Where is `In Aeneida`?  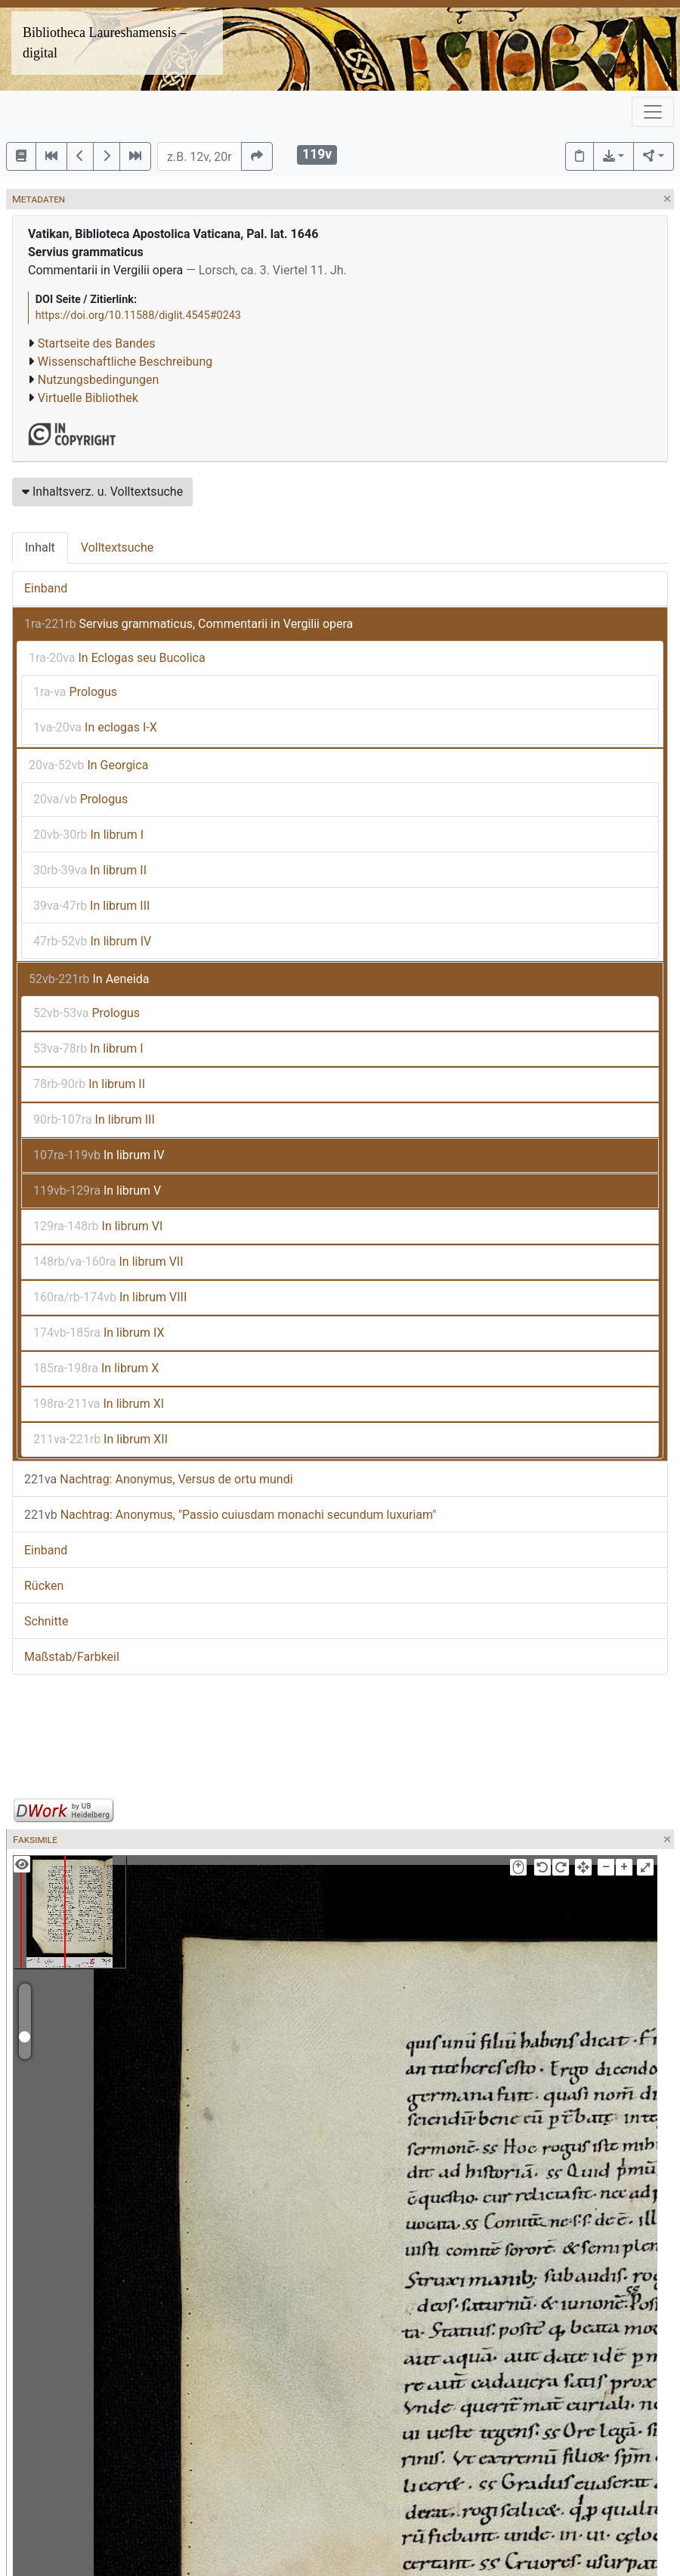 In Aeneida is located at coordinates (89, 979).